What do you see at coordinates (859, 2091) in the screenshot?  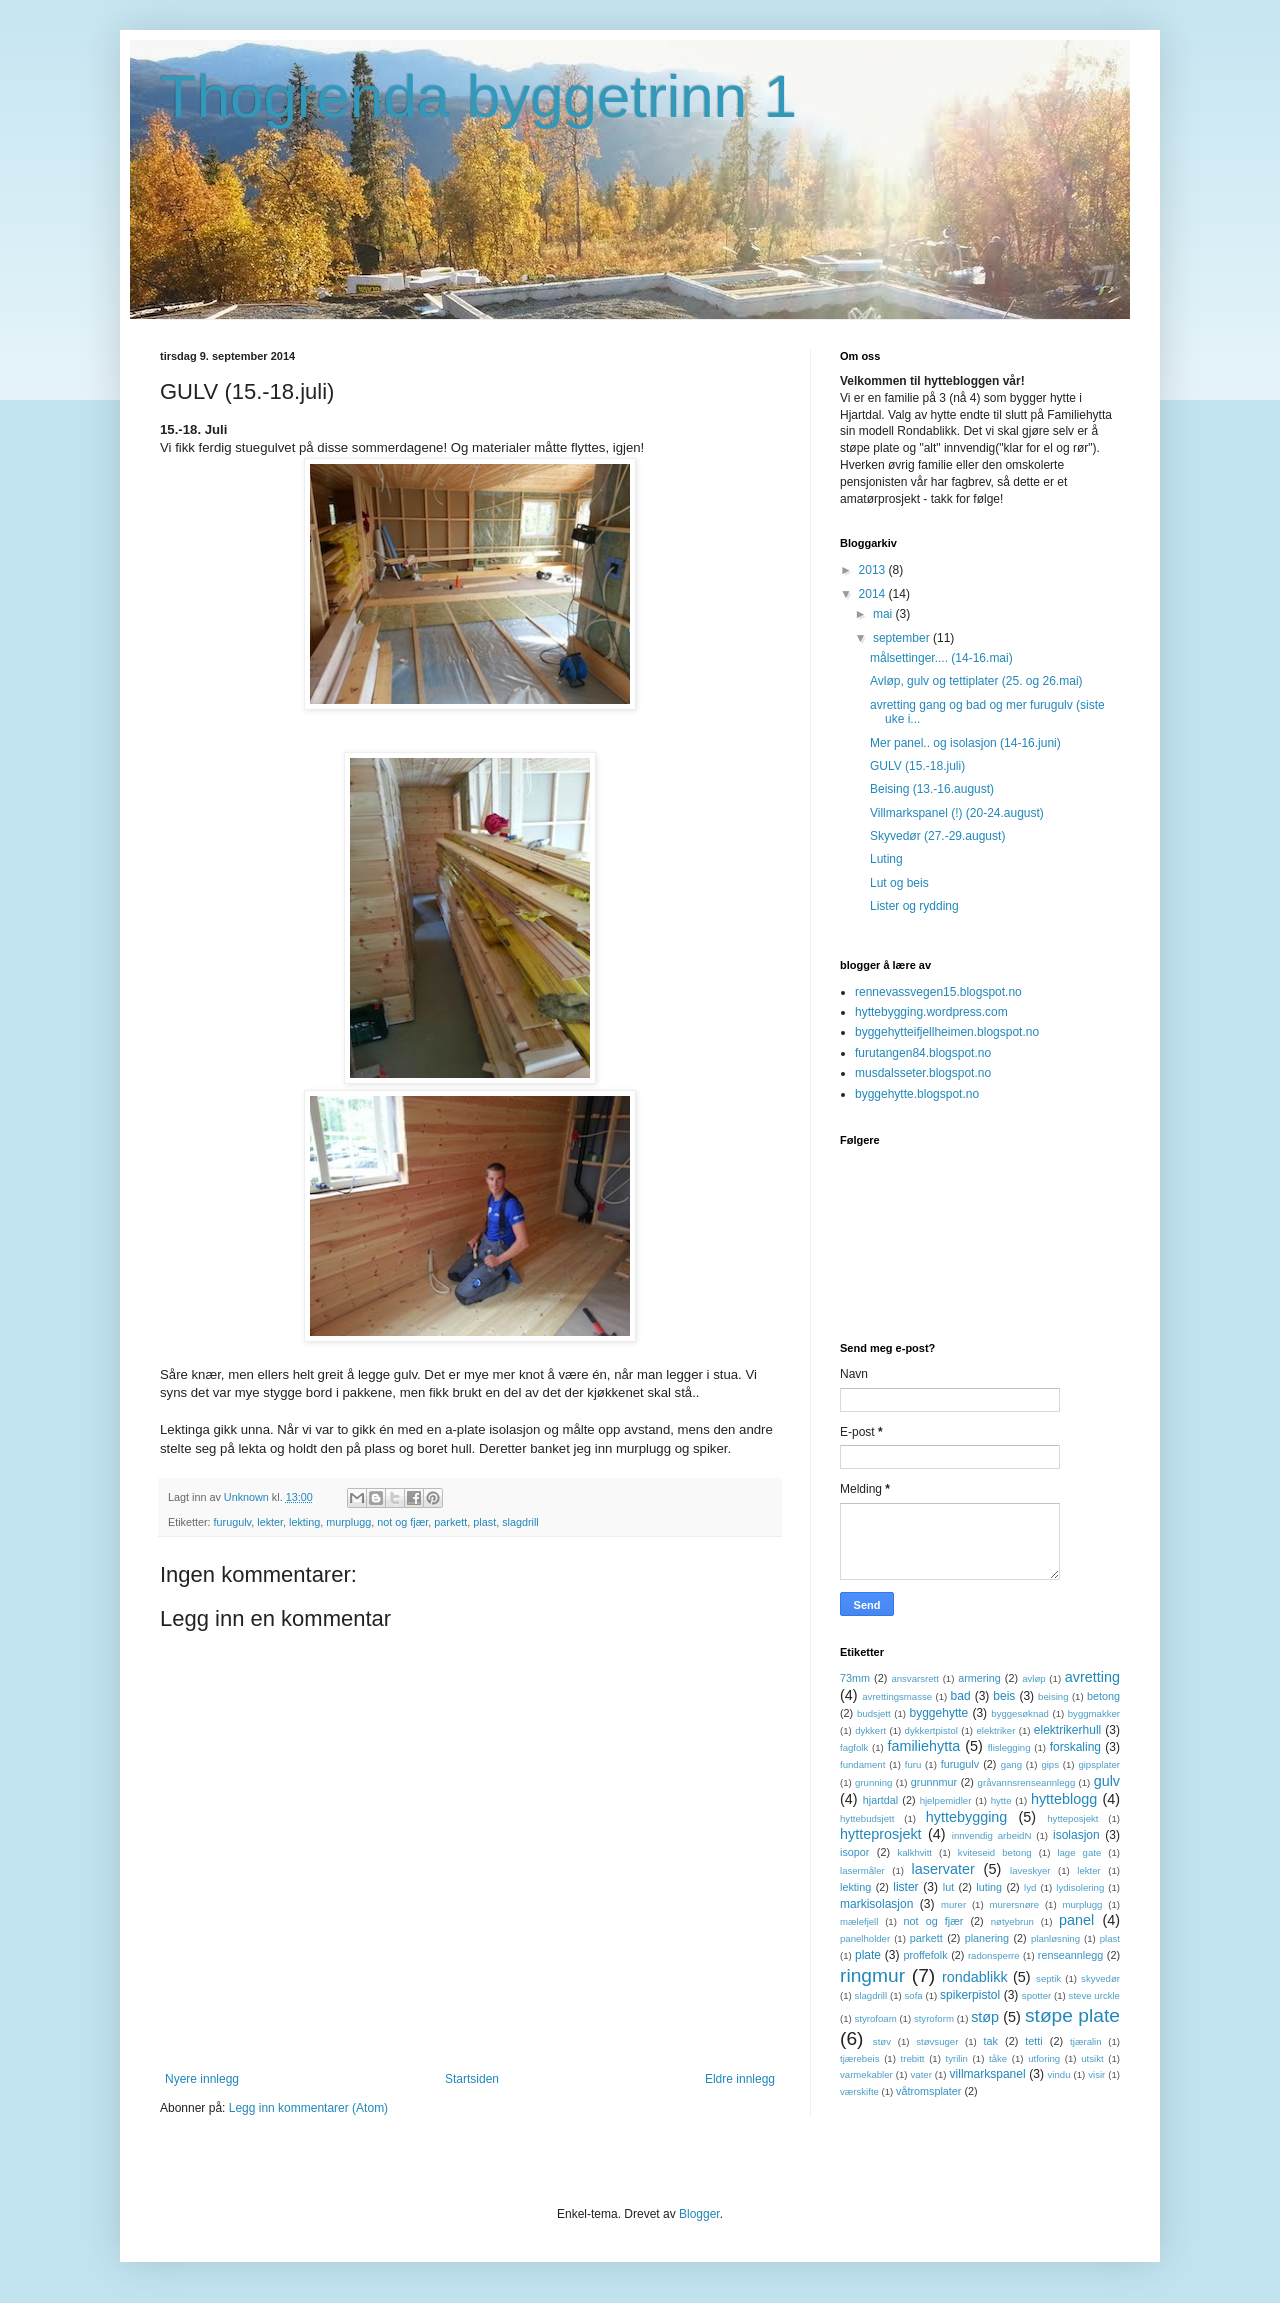 I see `værskifte` at bounding box center [859, 2091].